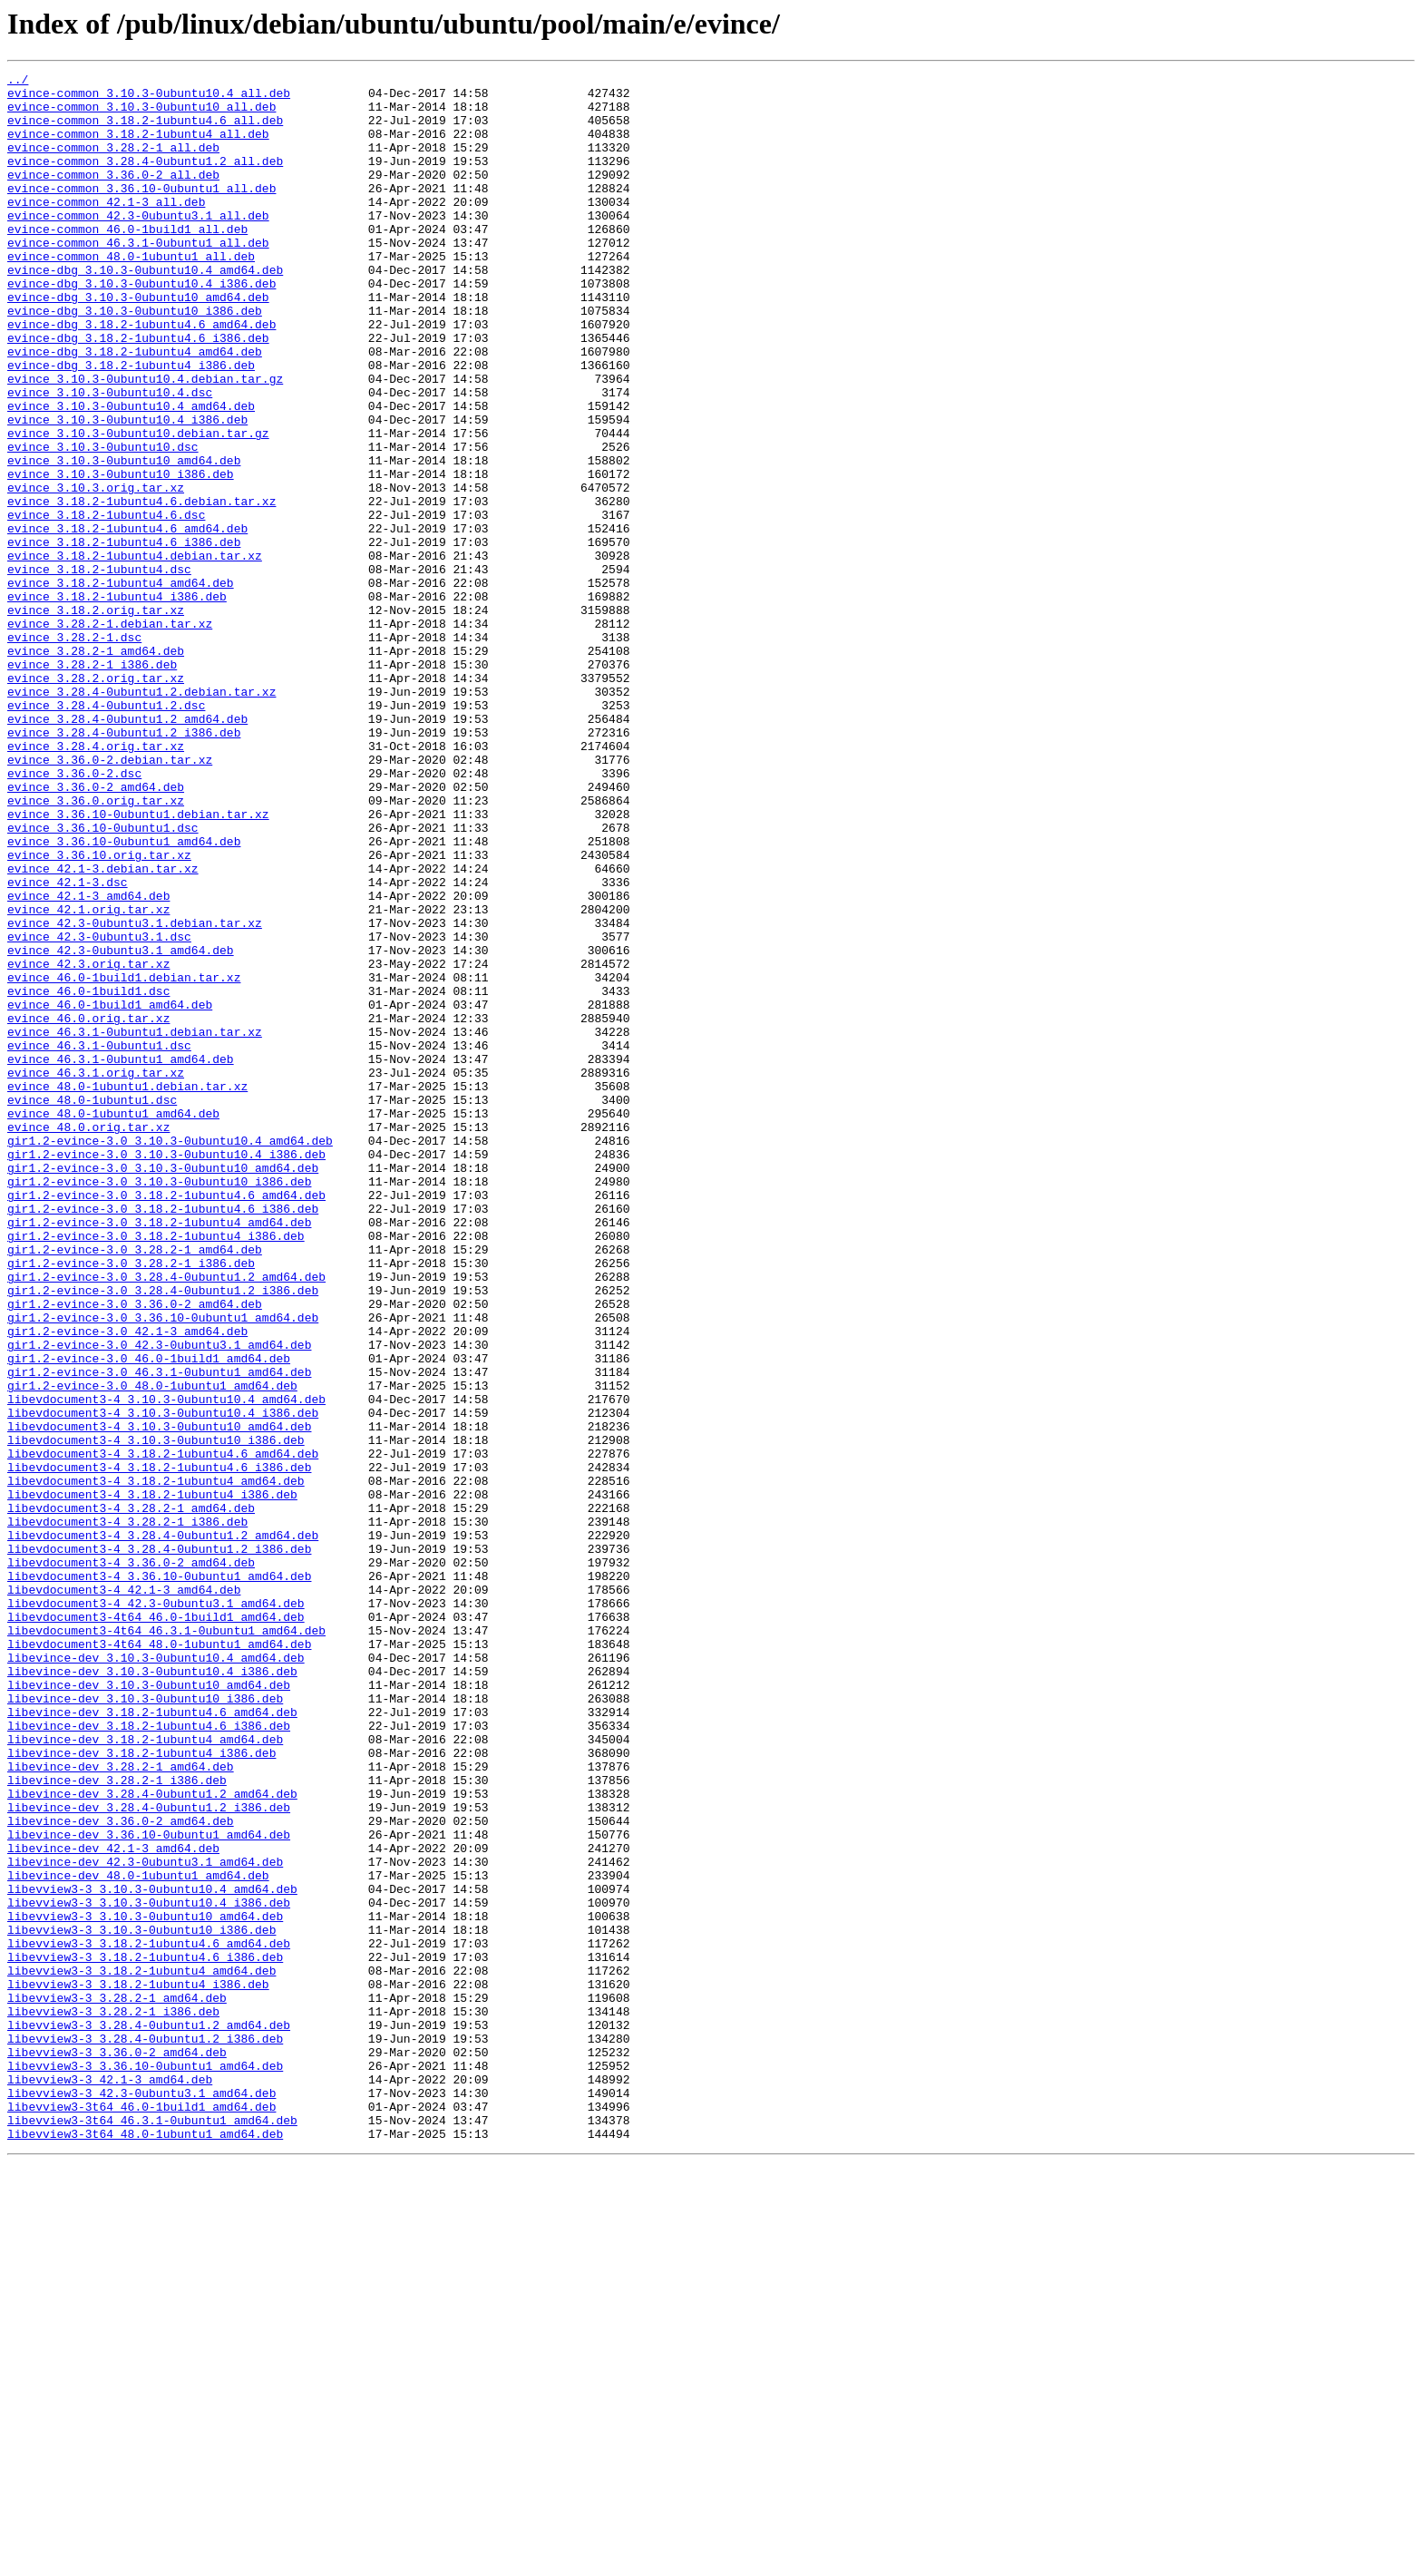  I want to click on libevview3-3_3.18.2-1ubuntu4.6_i386.deb, so click(145, 2335).